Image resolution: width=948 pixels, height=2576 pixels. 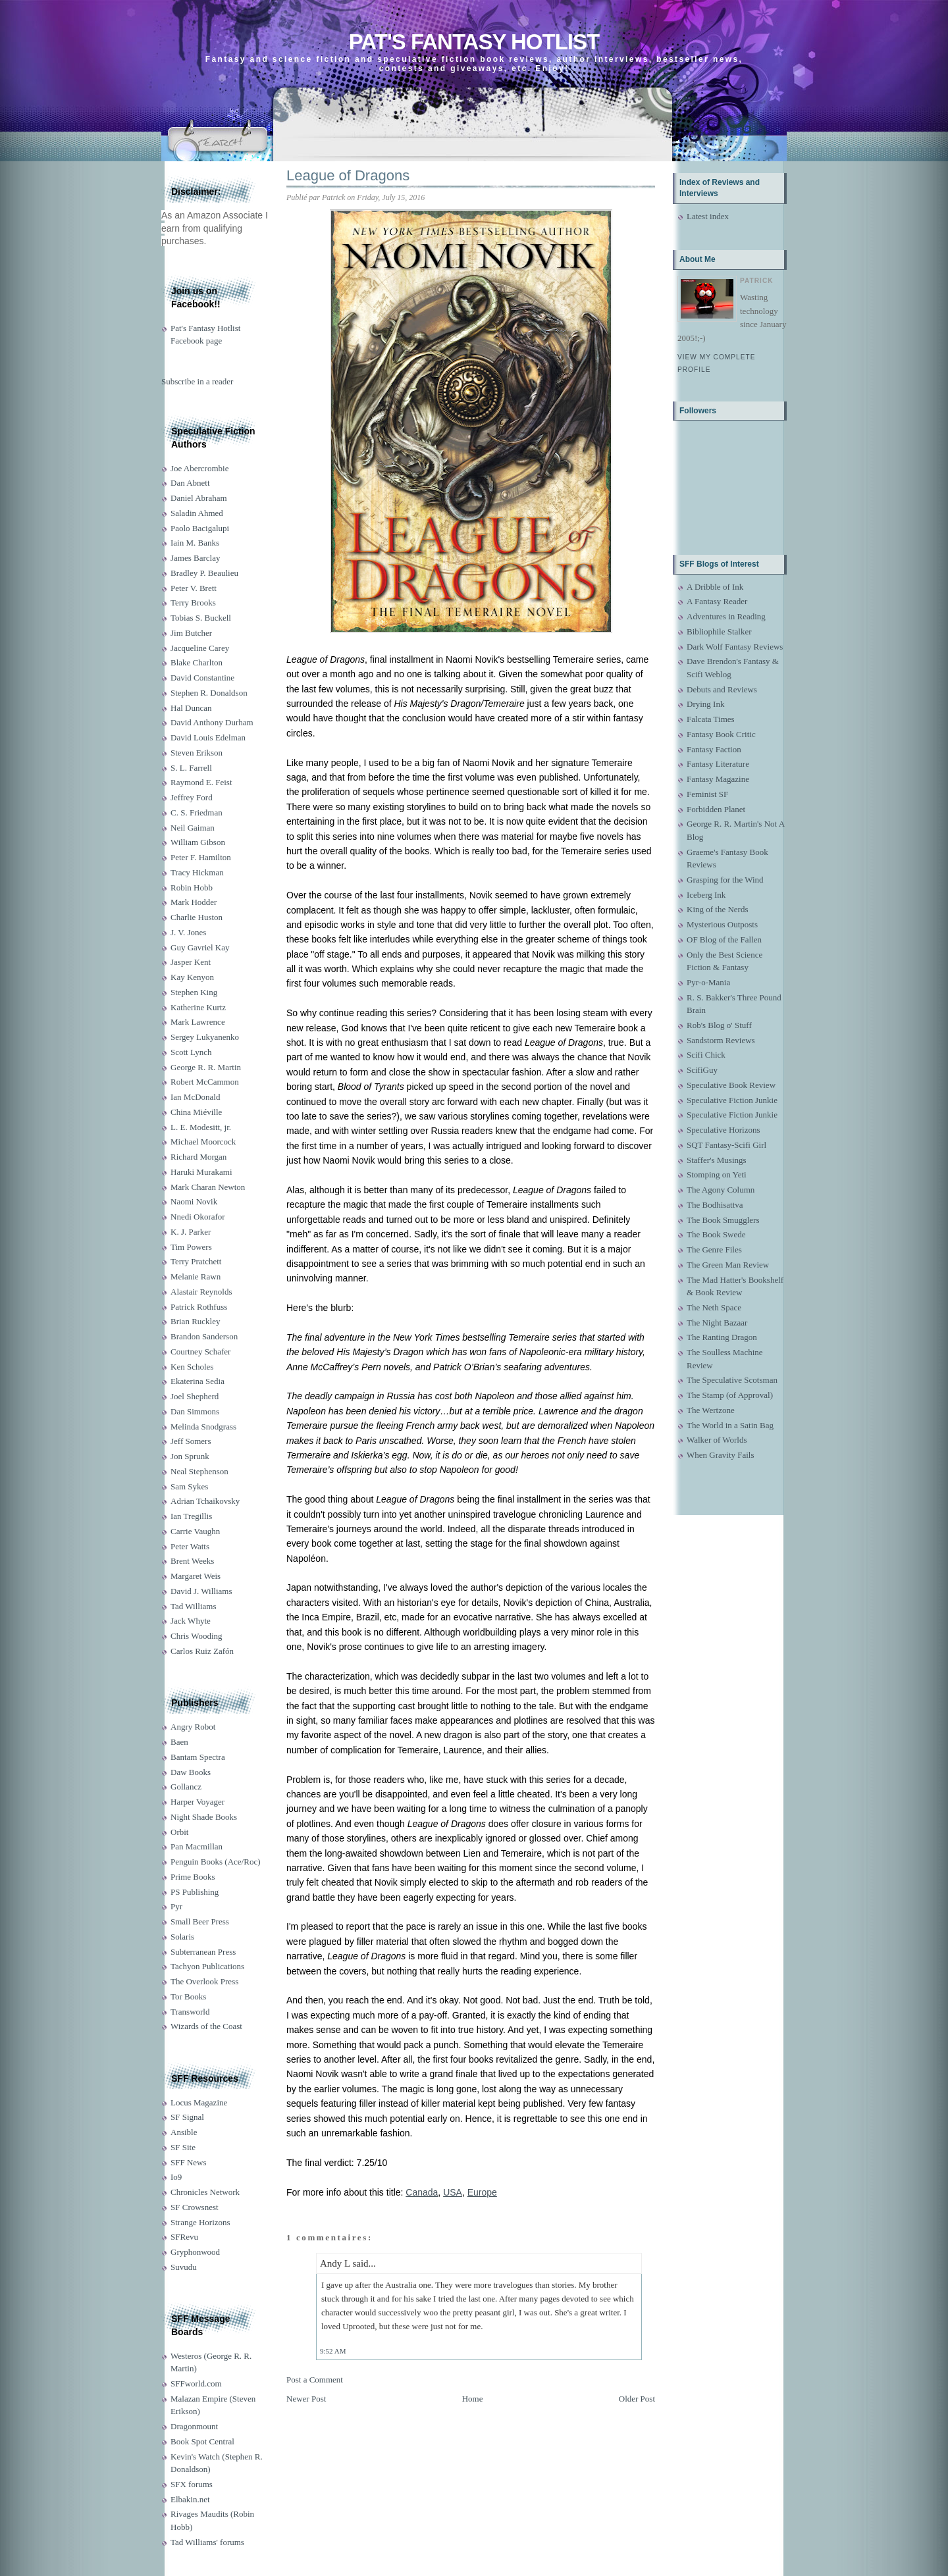 What do you see at coordinates (720, 1190) in the screenshot?
I see `The Agony Column` at bounding box center [720, 1190].